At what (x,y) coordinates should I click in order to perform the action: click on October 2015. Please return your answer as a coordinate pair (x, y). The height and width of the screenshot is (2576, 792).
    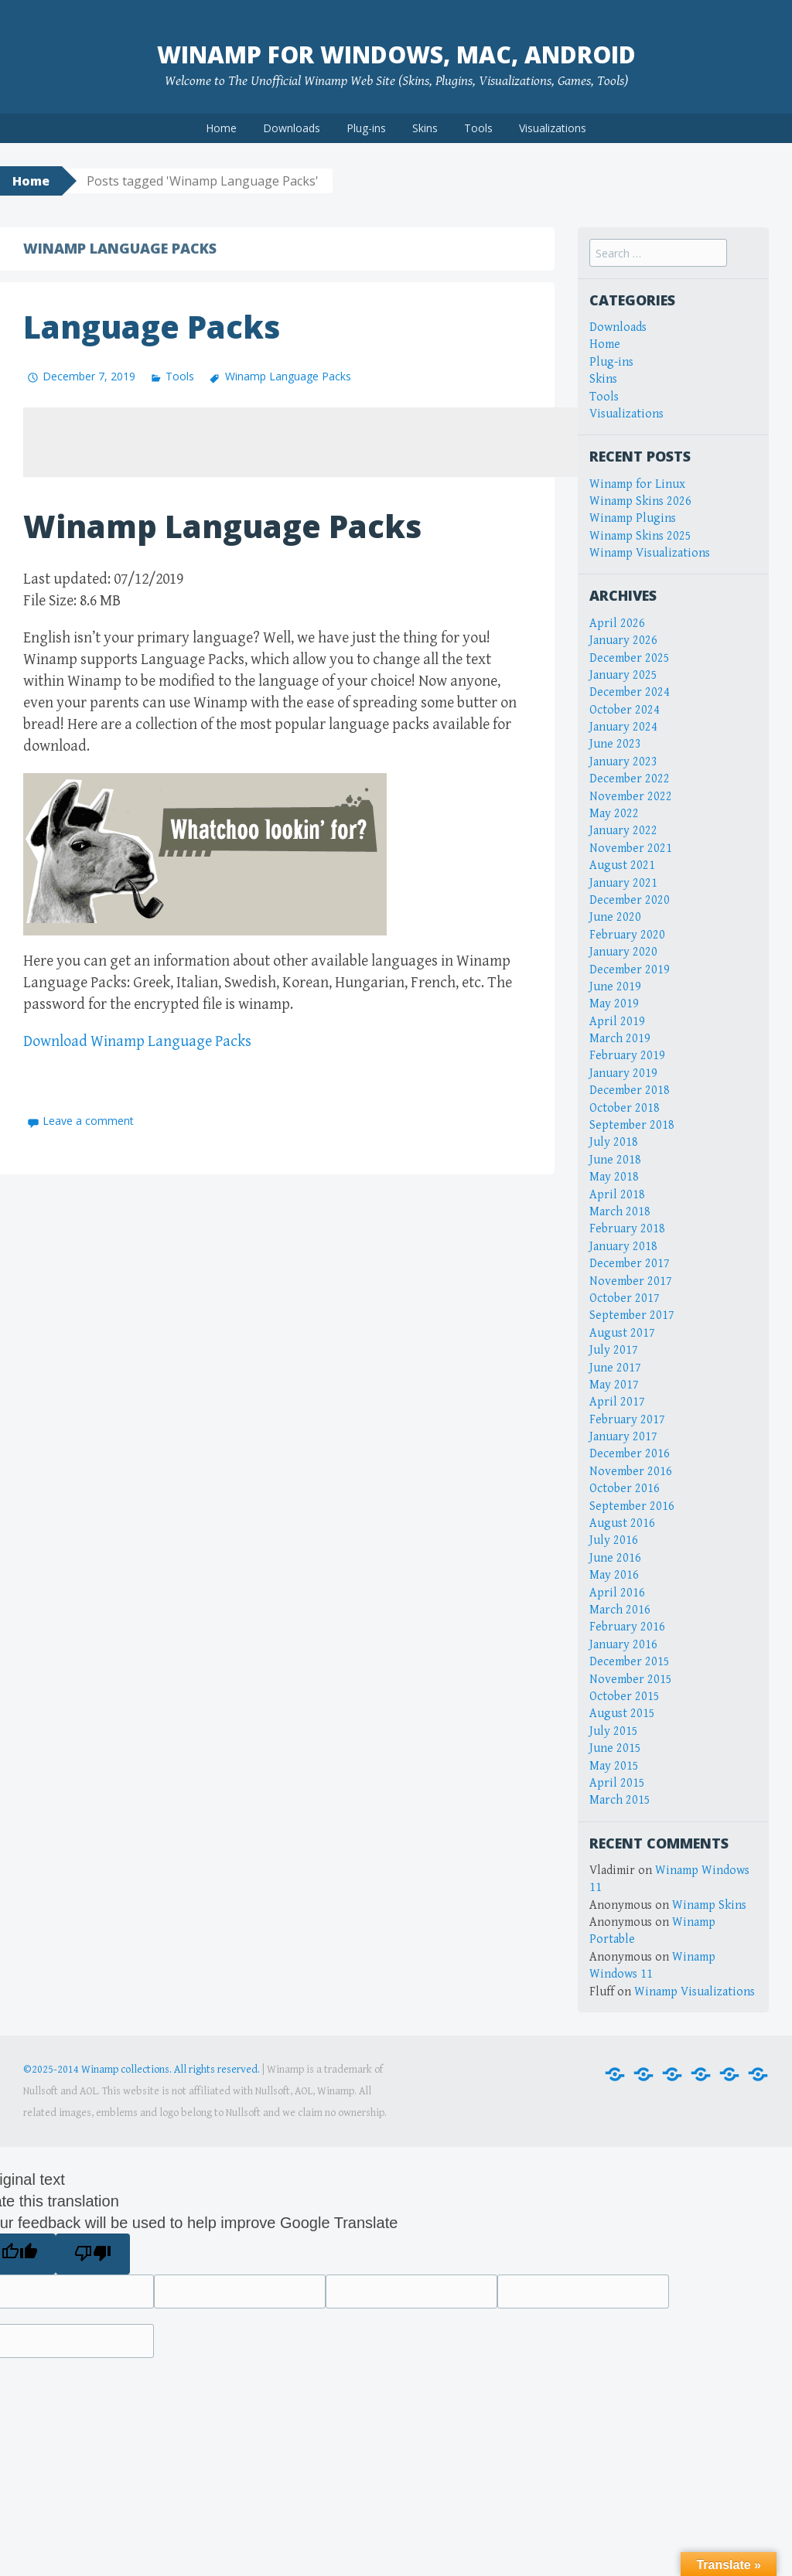
    Looking at the image, I should click on (624, 1696).